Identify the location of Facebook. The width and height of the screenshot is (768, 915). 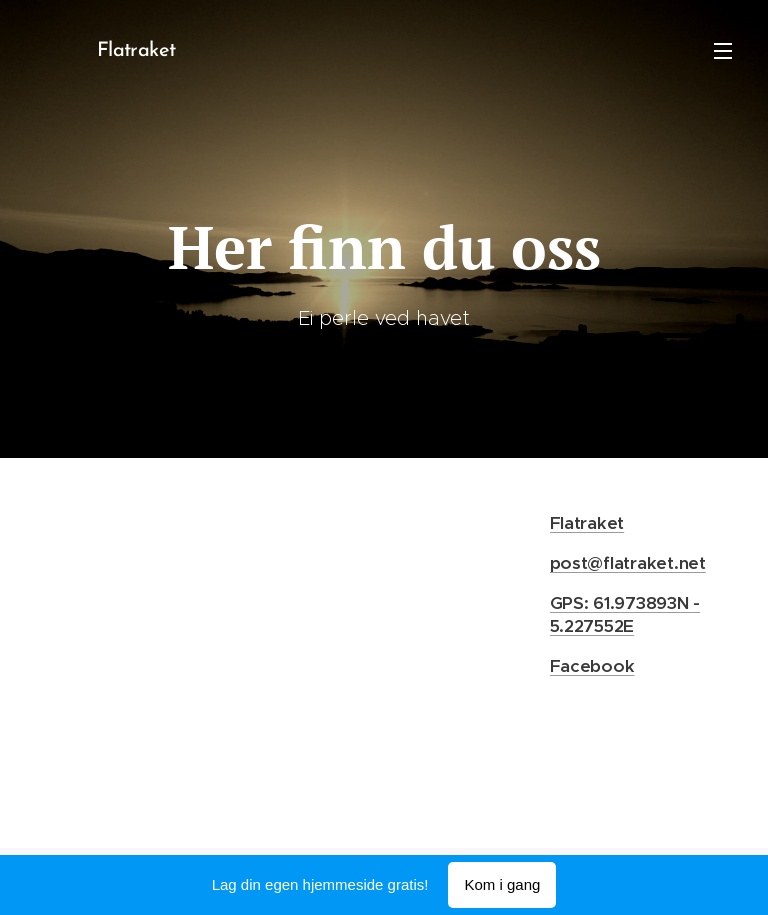
(592, 666).